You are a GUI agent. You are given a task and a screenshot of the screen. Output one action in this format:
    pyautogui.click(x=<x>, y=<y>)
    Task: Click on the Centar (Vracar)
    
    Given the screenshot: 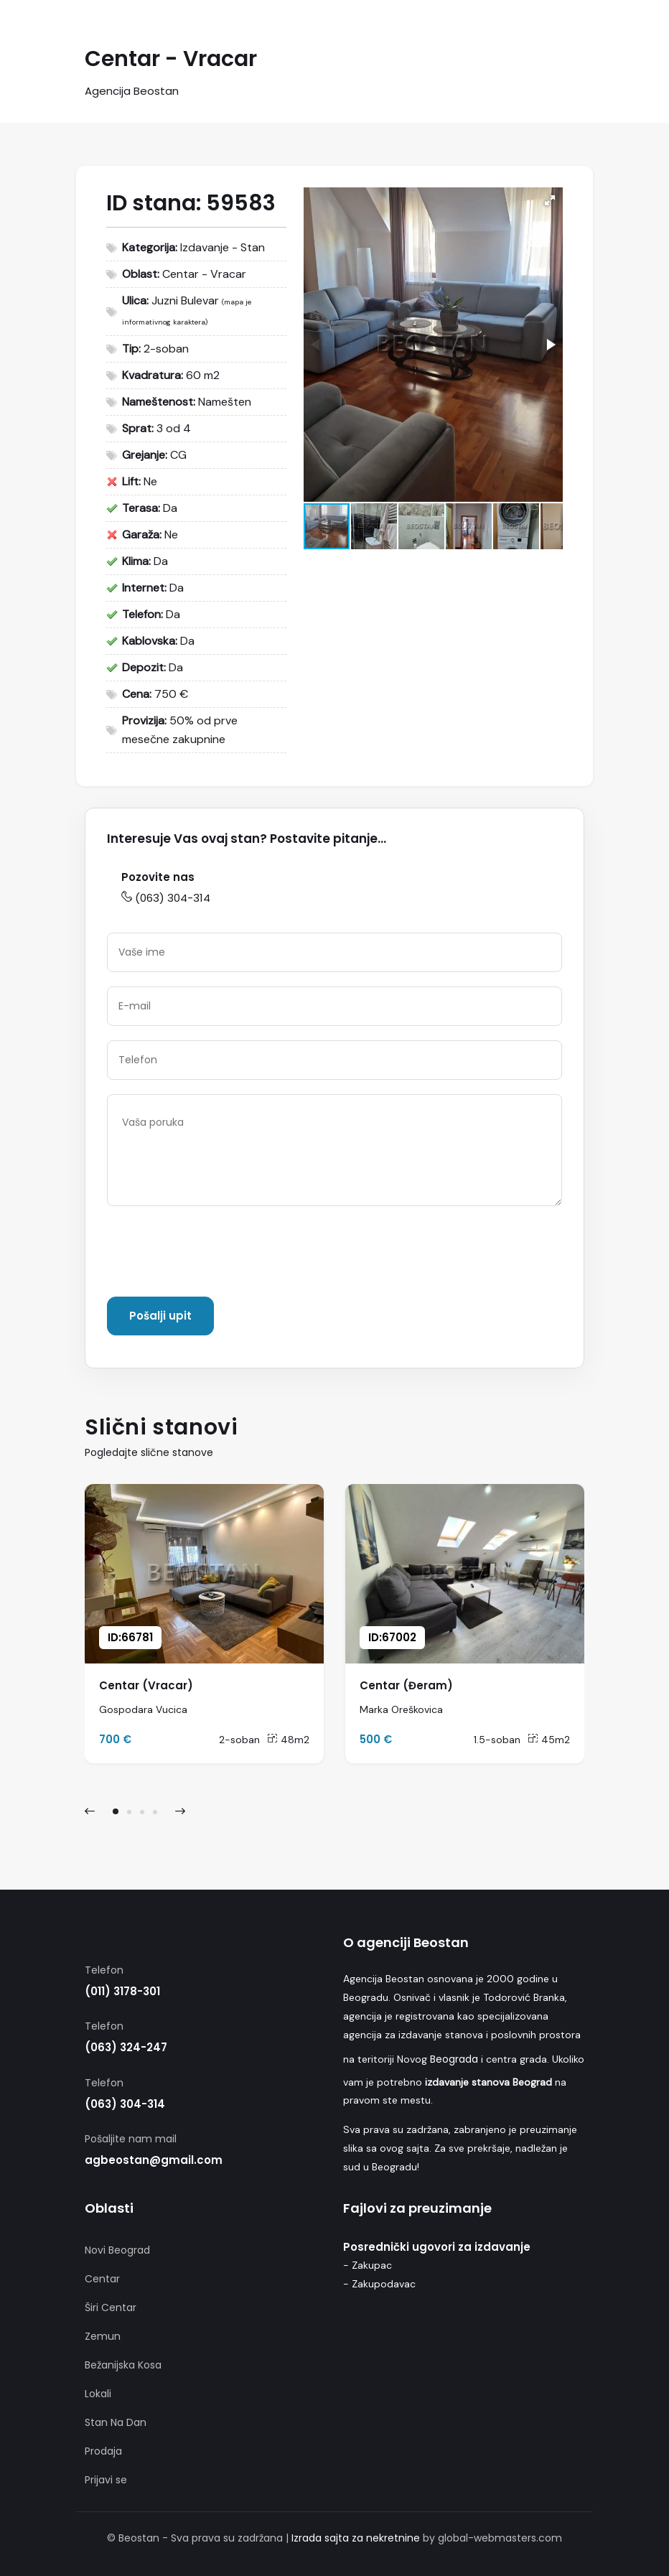 What is the action you would take?
    pyautogui.click(x=146, y=1685)
    